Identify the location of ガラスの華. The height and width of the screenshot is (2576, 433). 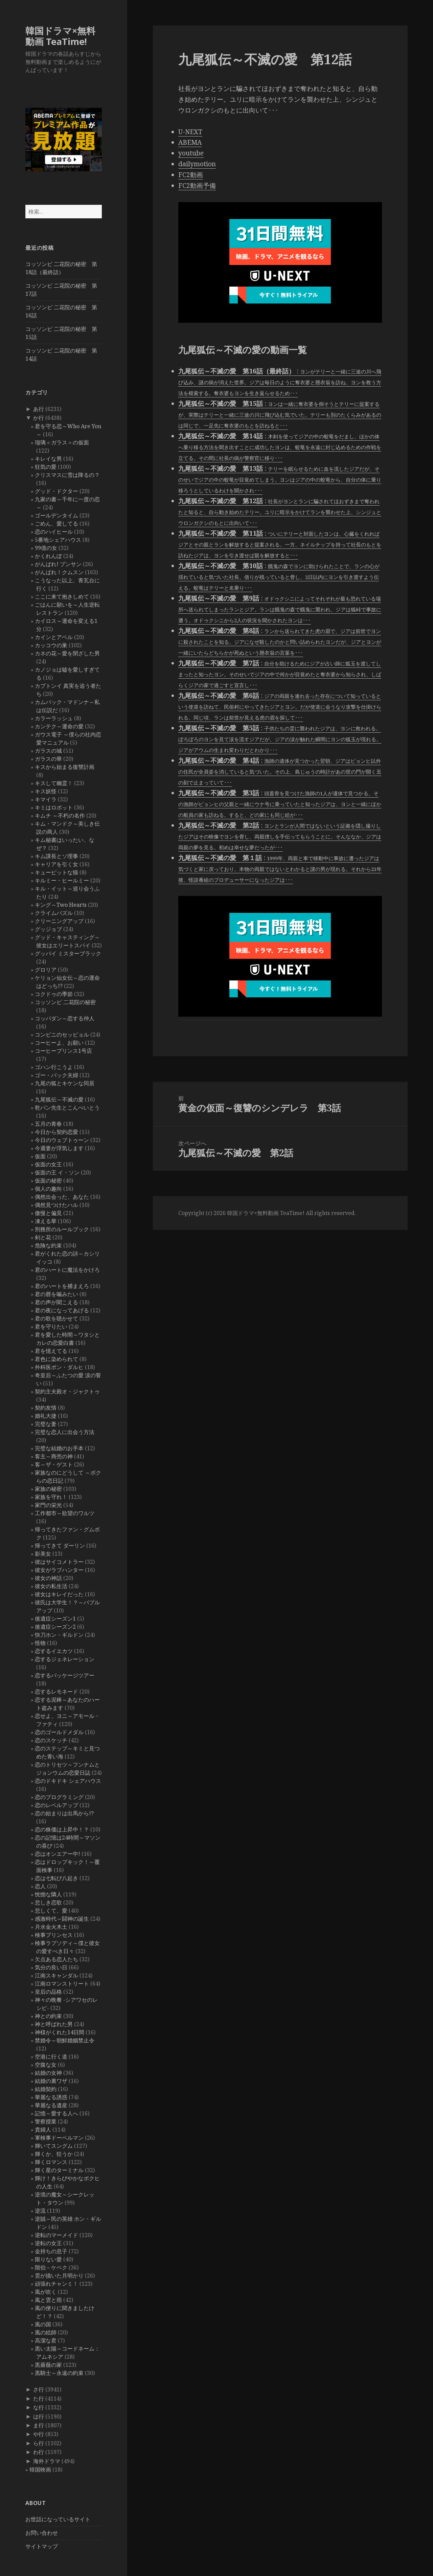
(48, 758).